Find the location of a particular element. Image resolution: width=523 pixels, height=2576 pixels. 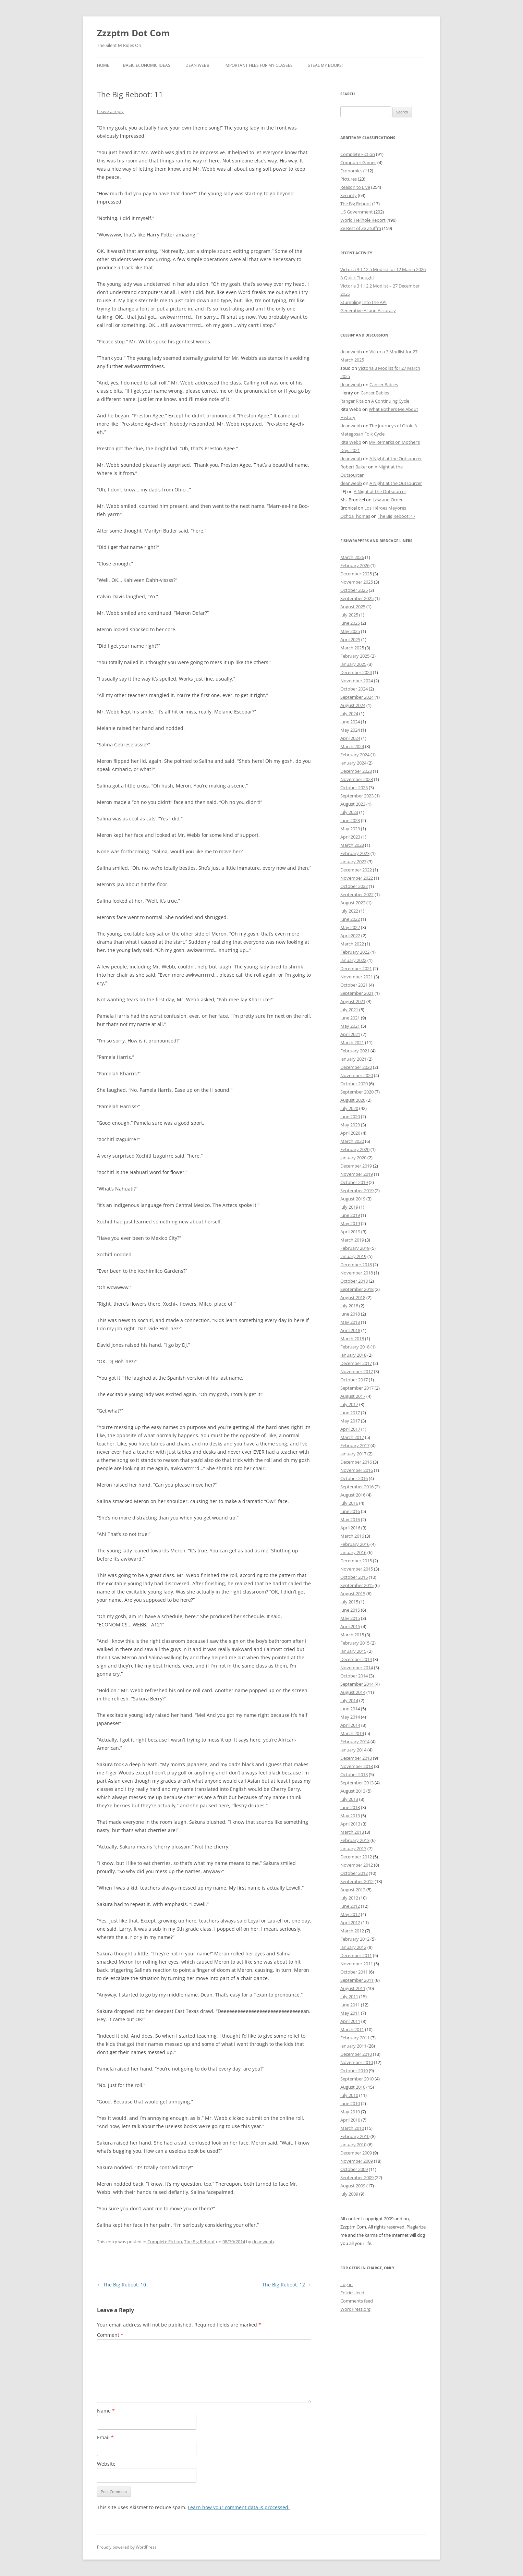

December 2024 is located at coordinates (356, 672).